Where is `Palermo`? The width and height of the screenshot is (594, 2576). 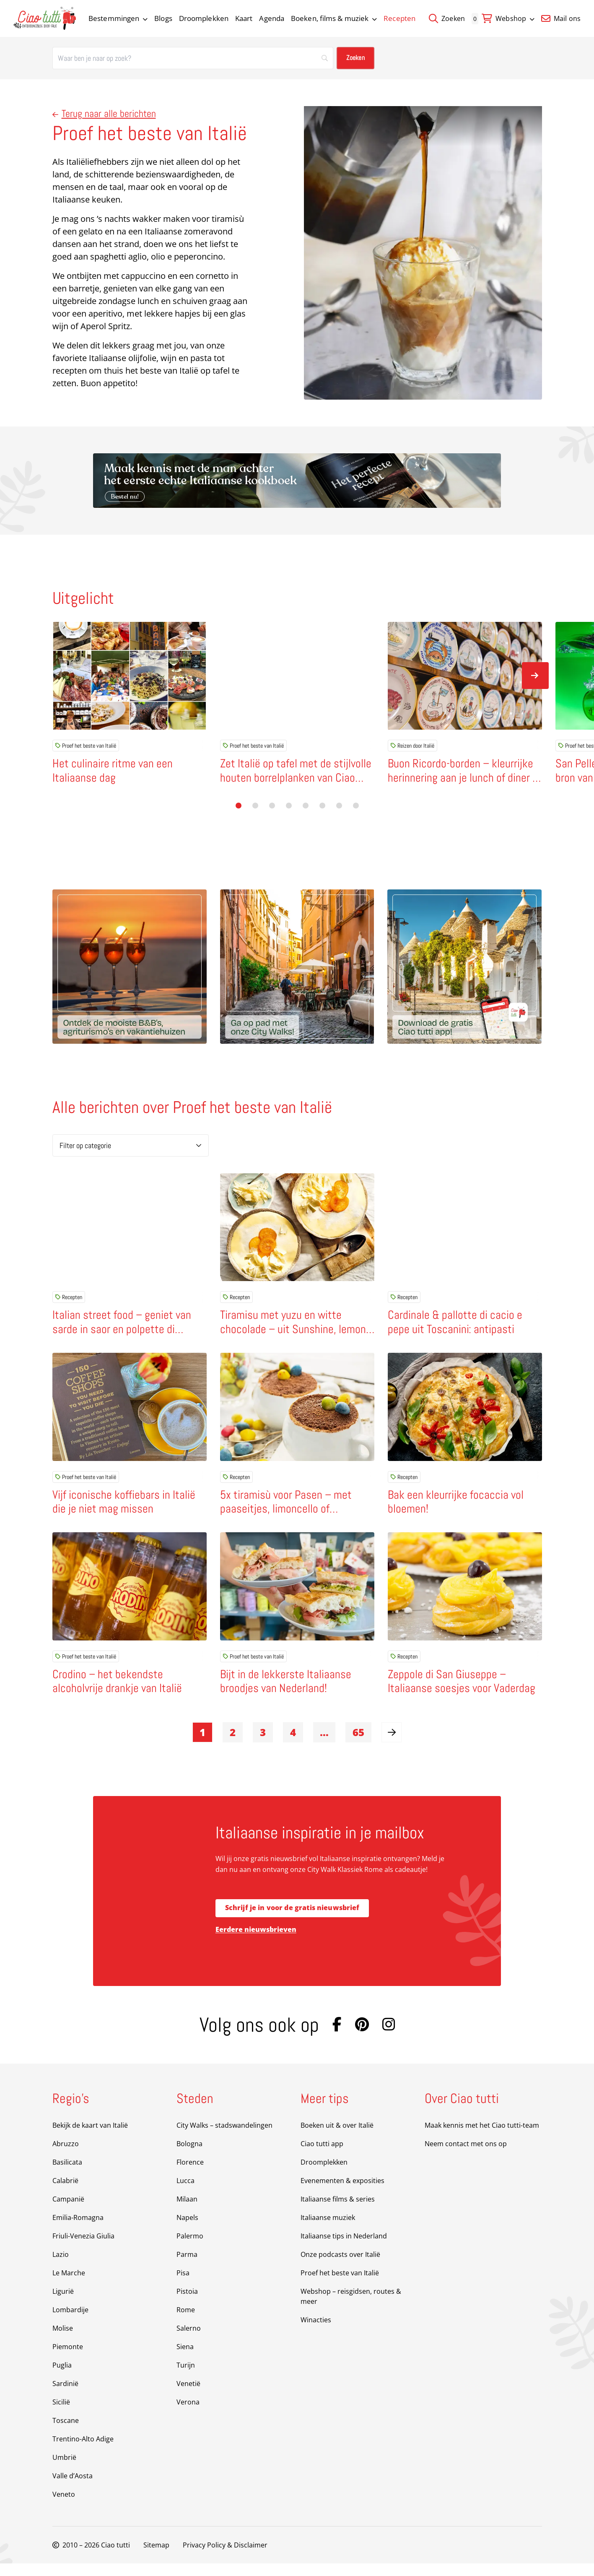 Palermo is located at coordinates (189, 2248).